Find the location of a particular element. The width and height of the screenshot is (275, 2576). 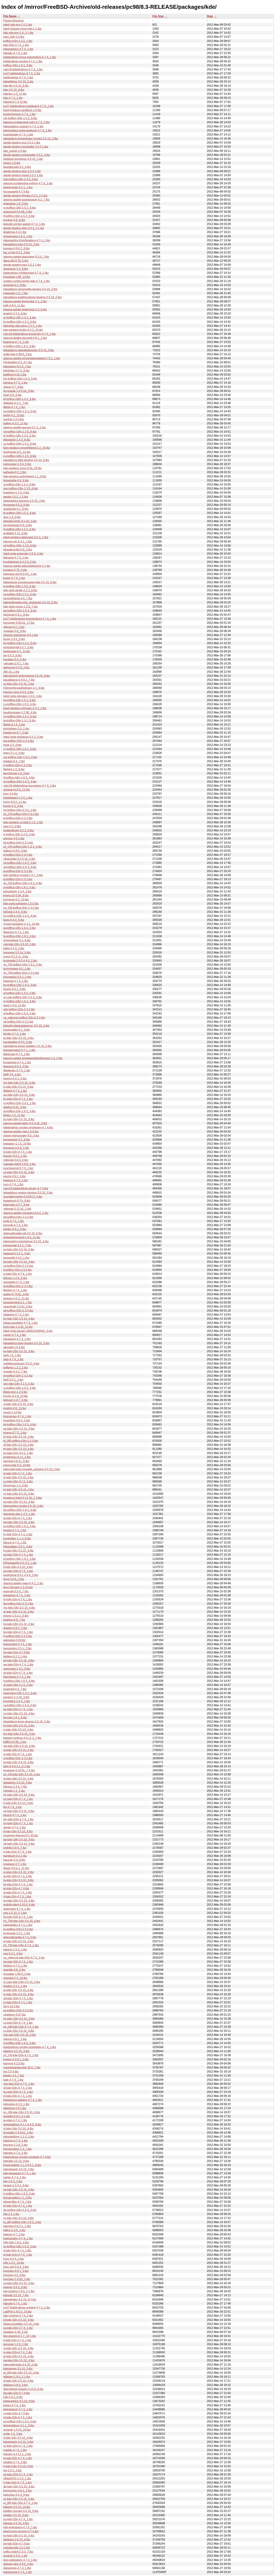

kdemultimedia-xine_artsplugin-3.5.10_6.tbz is located at coordinates (30, 602).